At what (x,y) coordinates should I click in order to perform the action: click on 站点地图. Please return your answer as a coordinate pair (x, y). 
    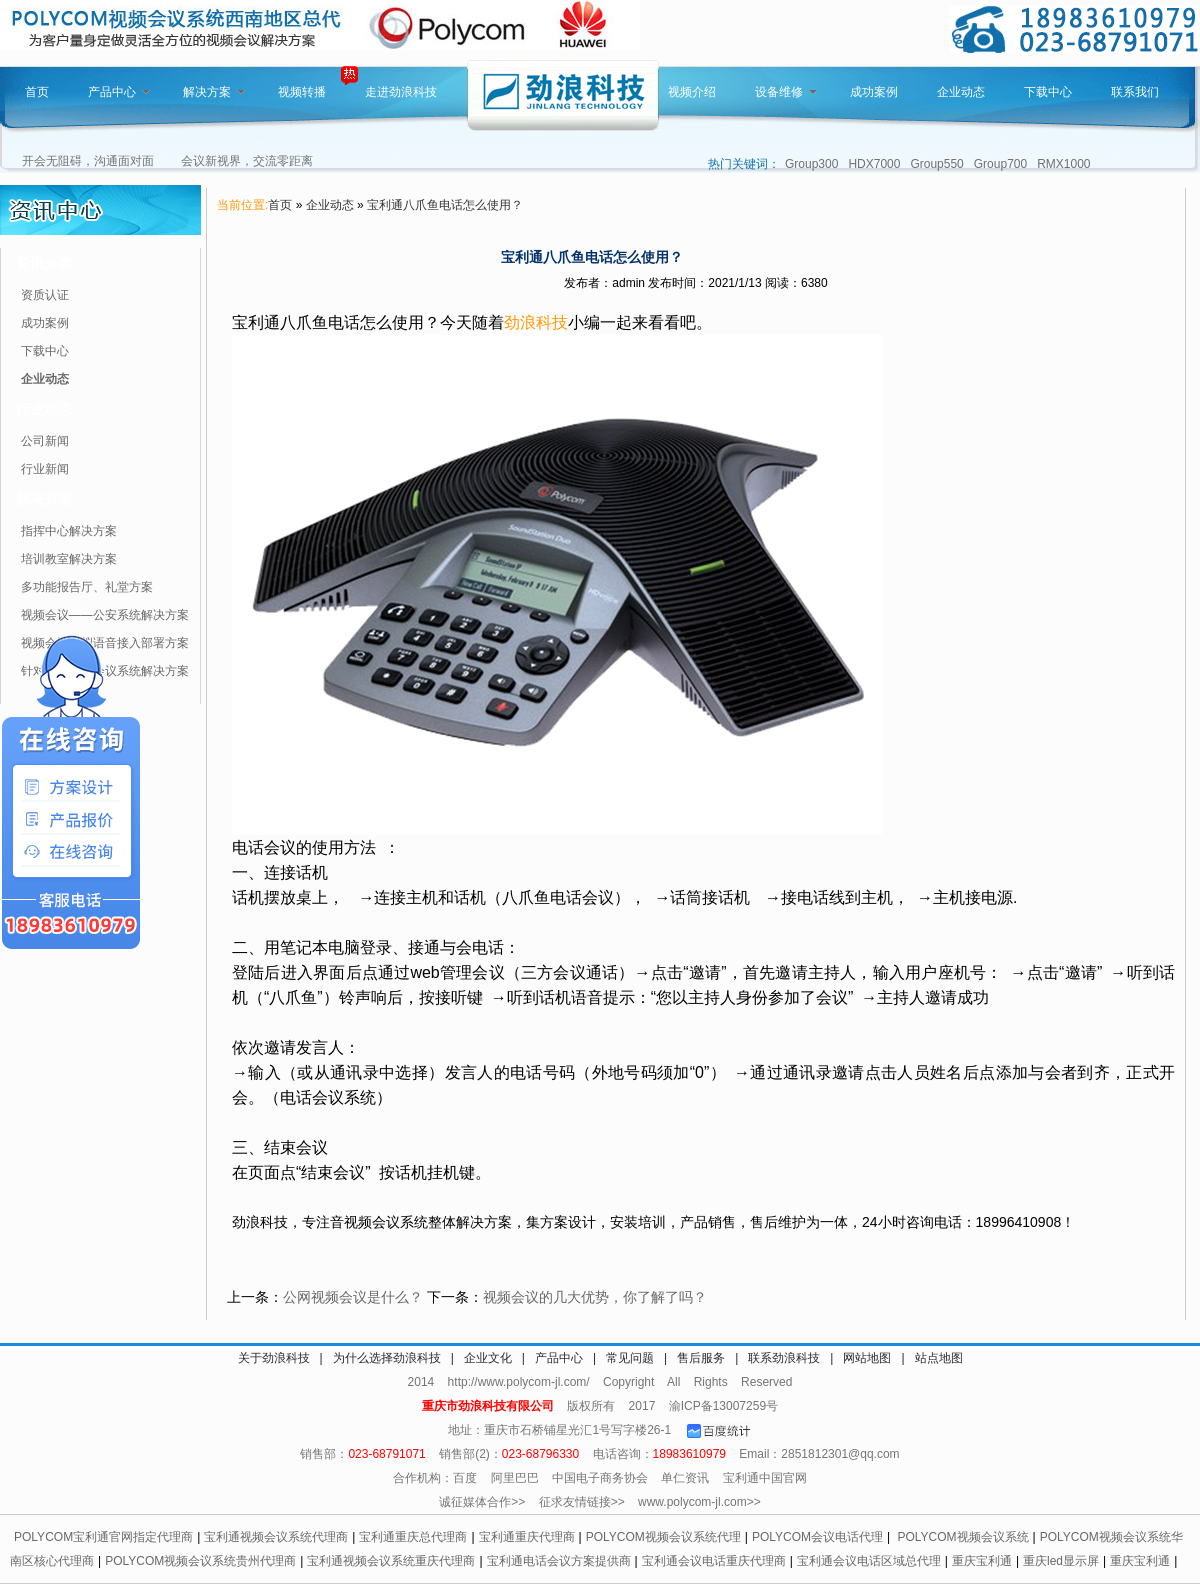
    Looking at the image, I should click on (939, 1358).